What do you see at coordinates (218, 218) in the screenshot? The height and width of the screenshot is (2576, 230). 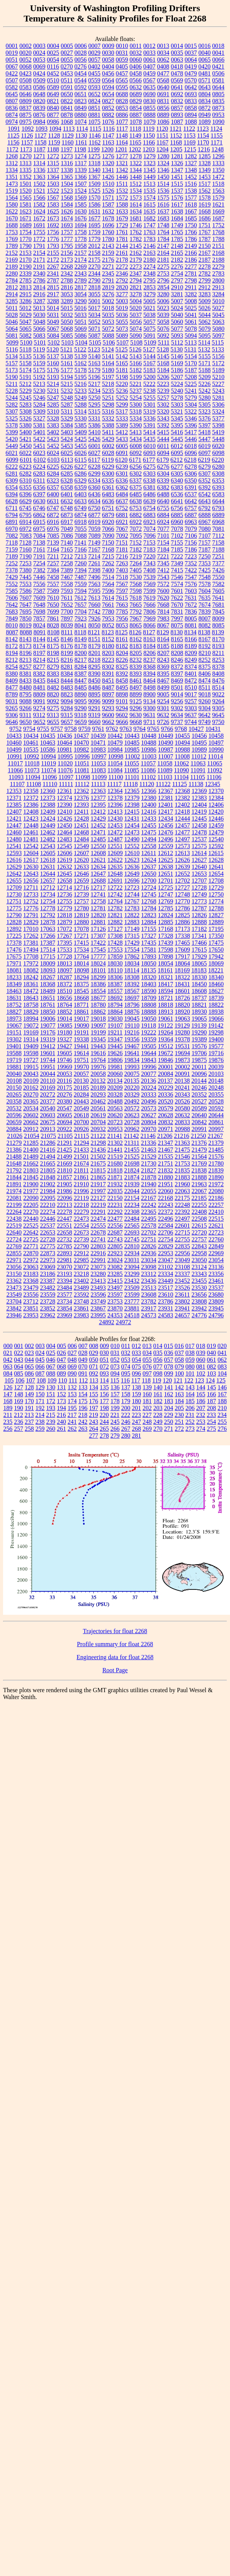 I see `1687` at bounding box center [218, 218].